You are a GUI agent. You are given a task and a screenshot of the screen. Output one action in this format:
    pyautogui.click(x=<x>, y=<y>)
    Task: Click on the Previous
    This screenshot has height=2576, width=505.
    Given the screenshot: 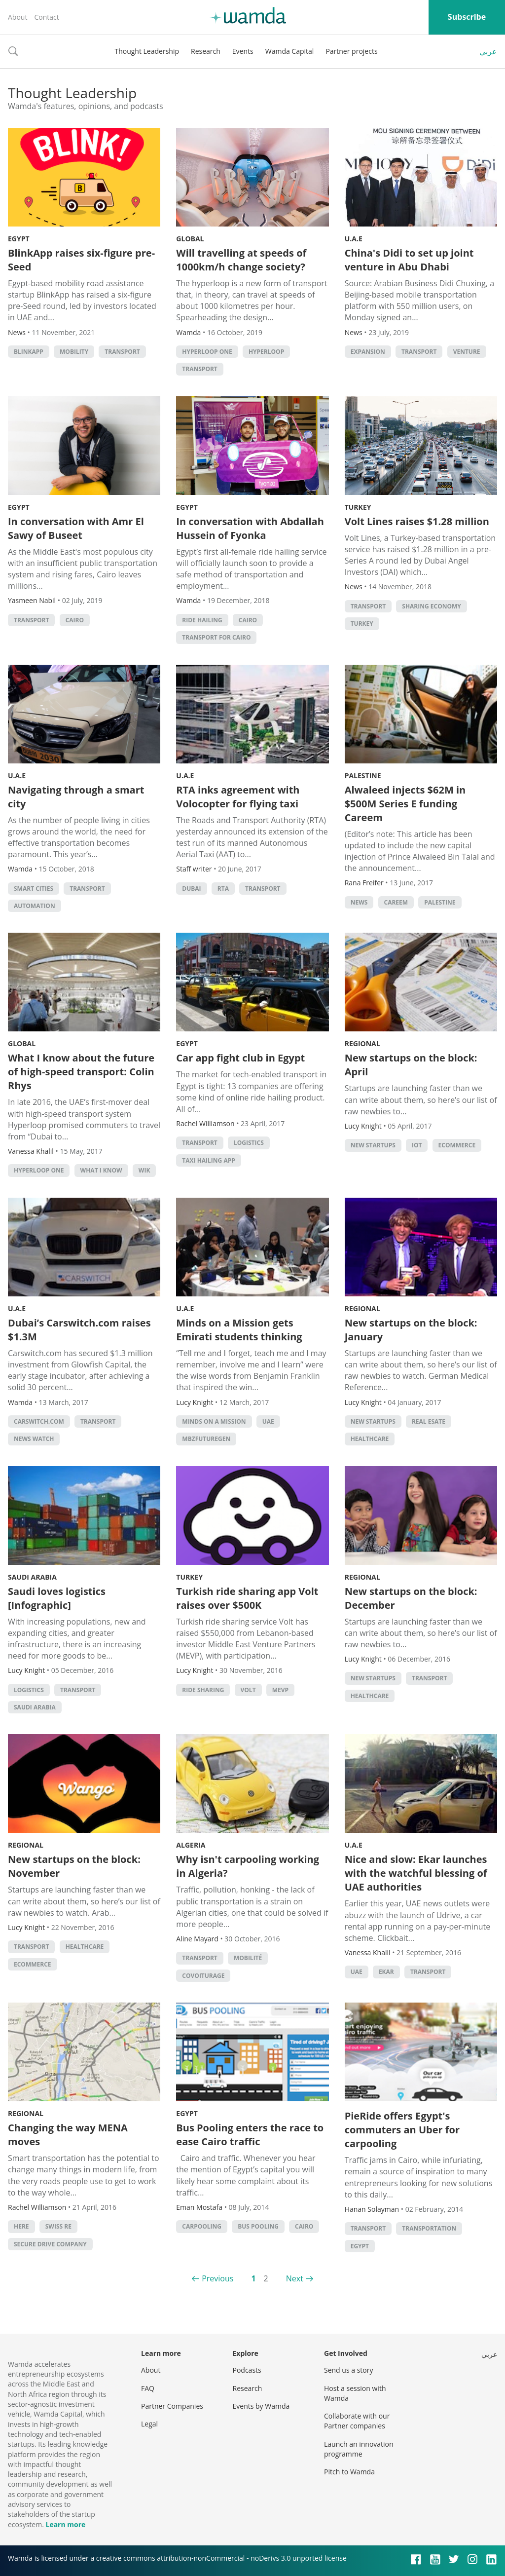 What is the action you would take?
    pyautogui.click(x=217, y=2278)
    